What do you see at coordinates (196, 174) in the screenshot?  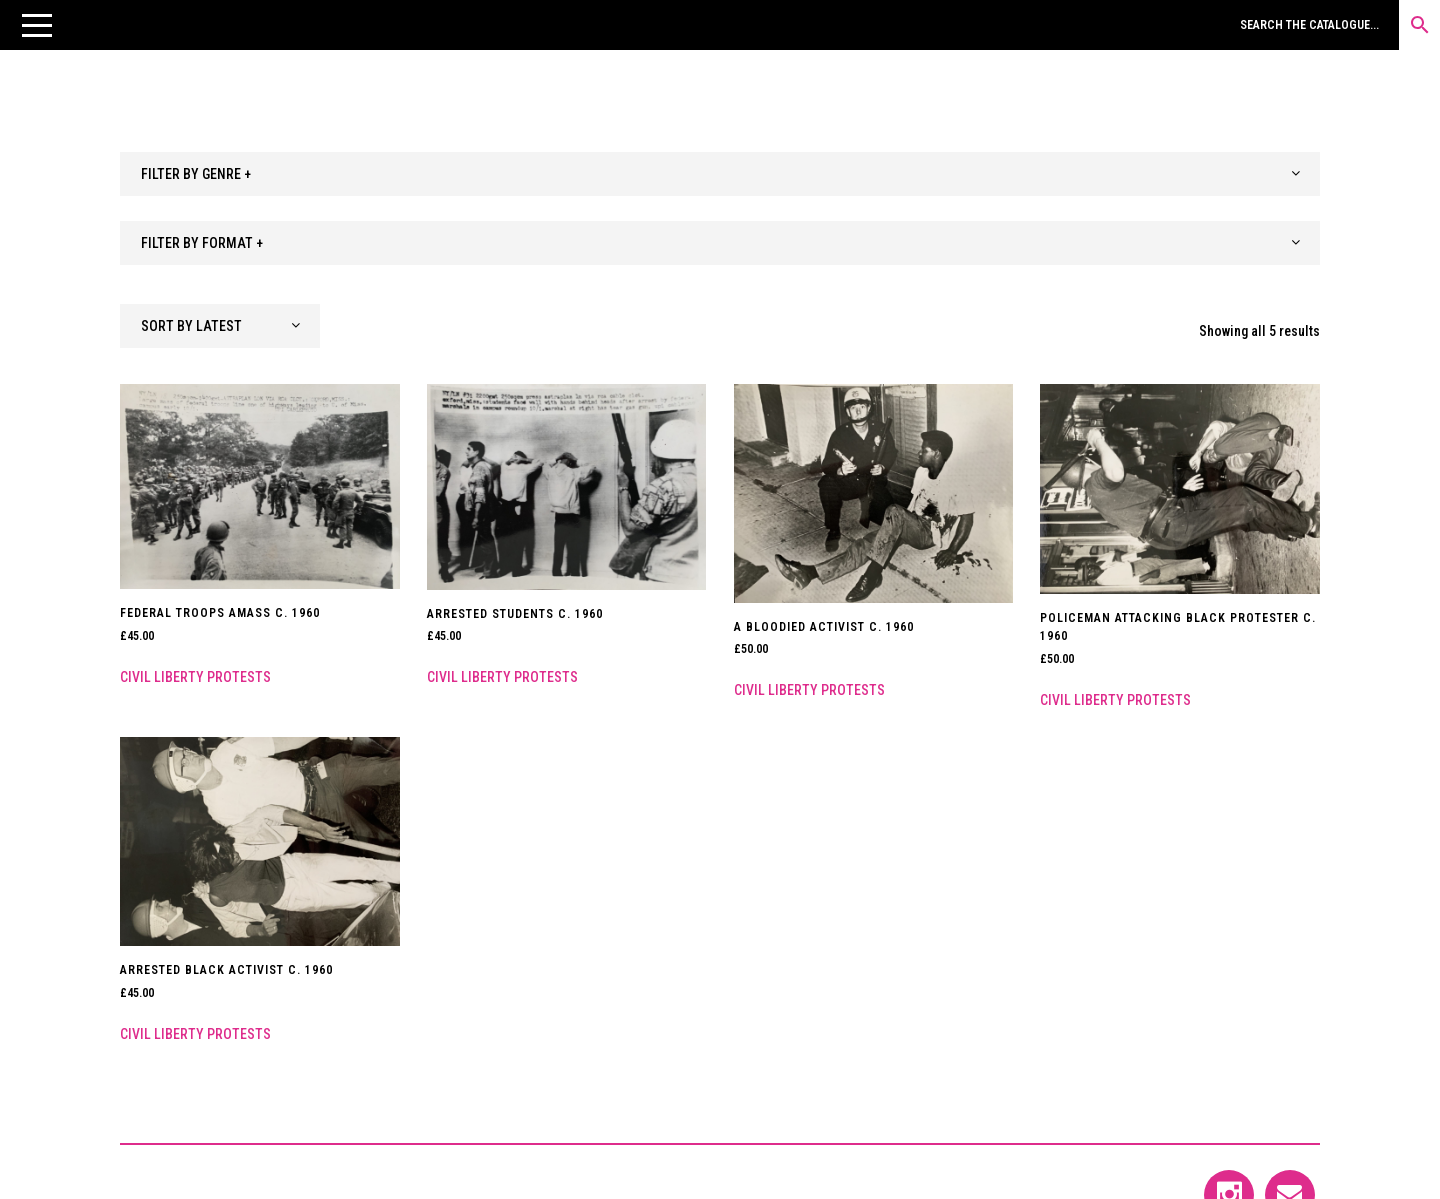 I see `FILTER BY GENRE + [textbox]` at bounding box center [196, 174].